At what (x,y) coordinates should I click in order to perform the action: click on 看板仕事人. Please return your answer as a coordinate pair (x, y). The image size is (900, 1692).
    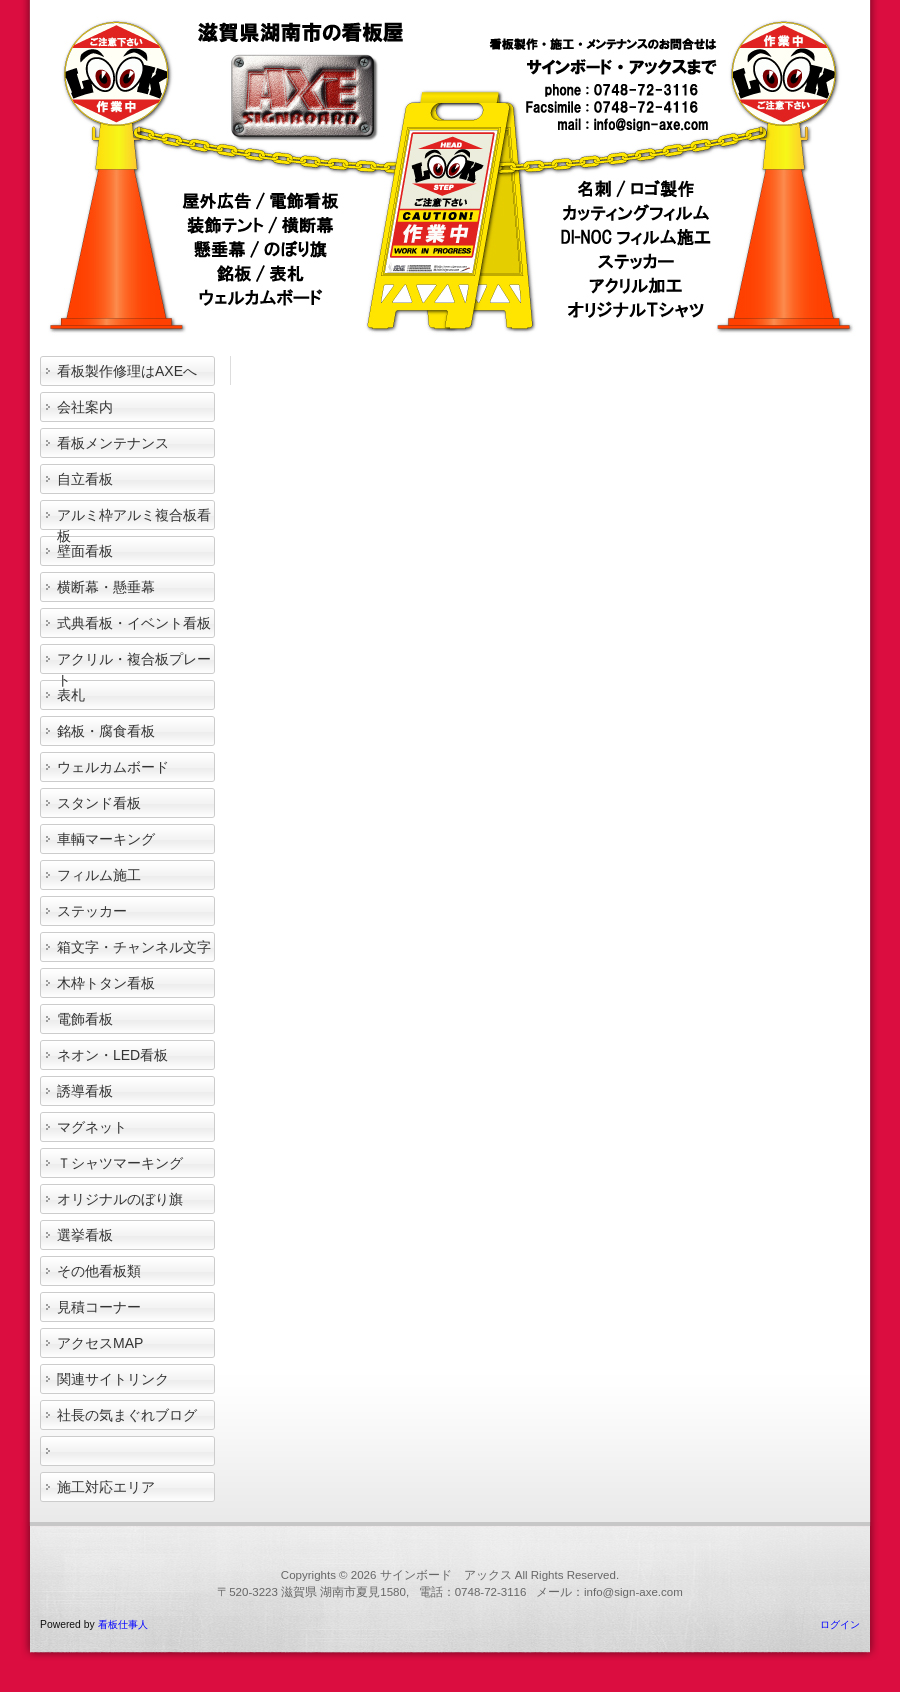
    Looking at the image, I should click on (123, 1624).